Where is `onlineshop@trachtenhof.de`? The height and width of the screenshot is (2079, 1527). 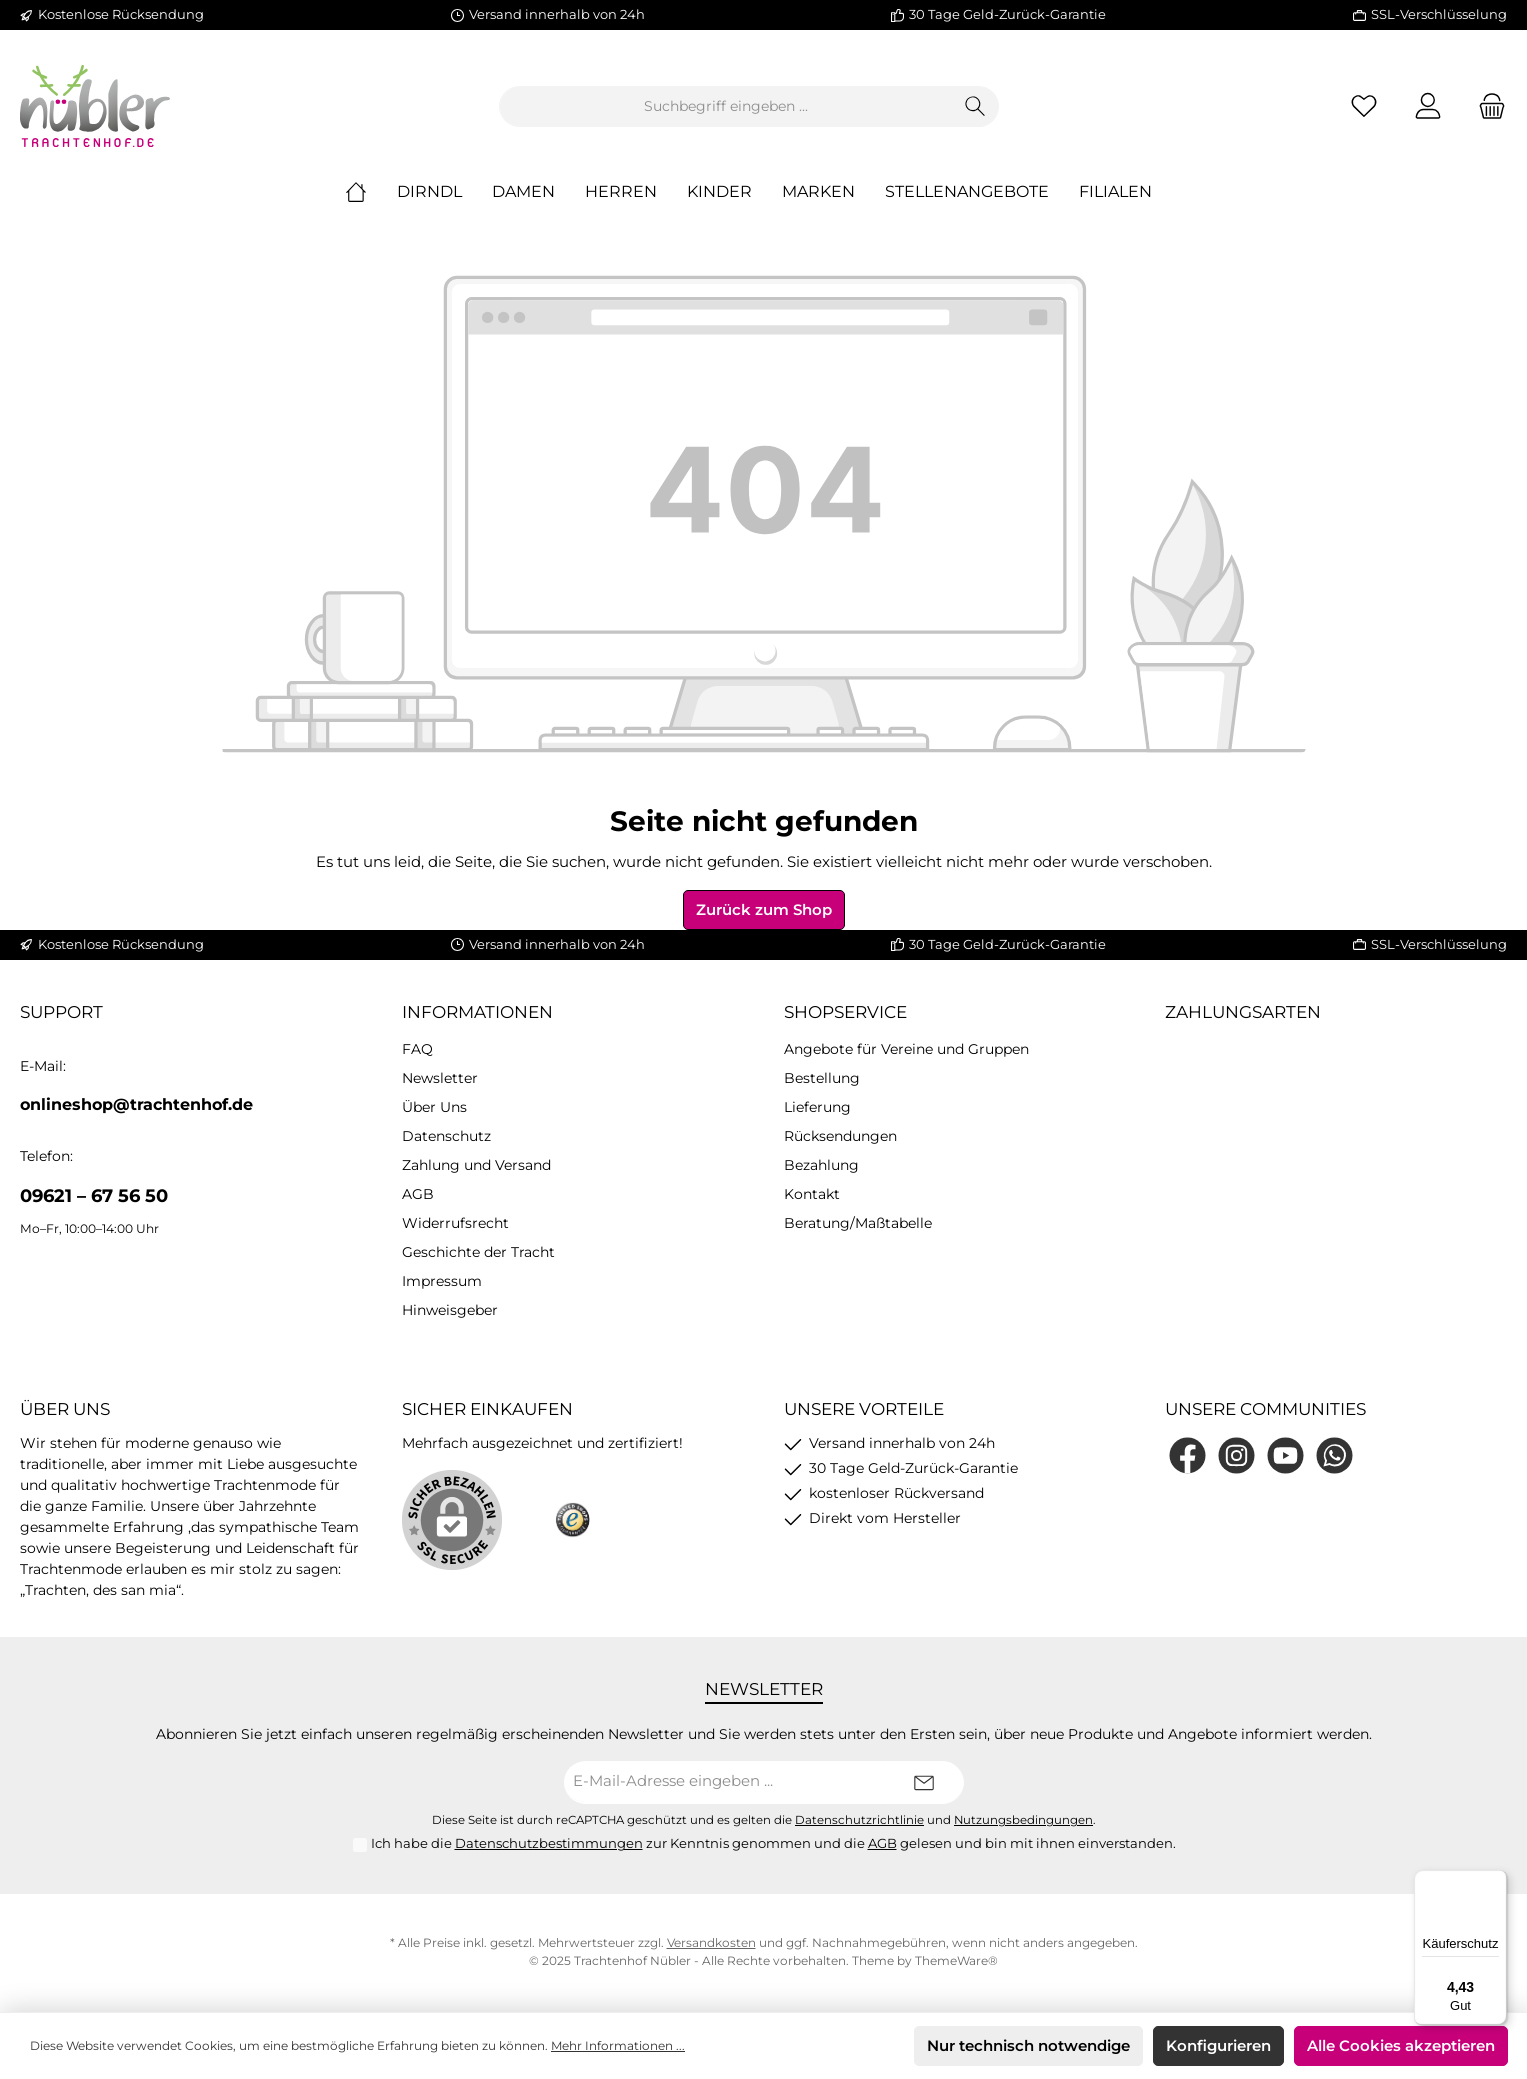
onlineshop@trachtenhof.de is located at coordinates (136, 1107).